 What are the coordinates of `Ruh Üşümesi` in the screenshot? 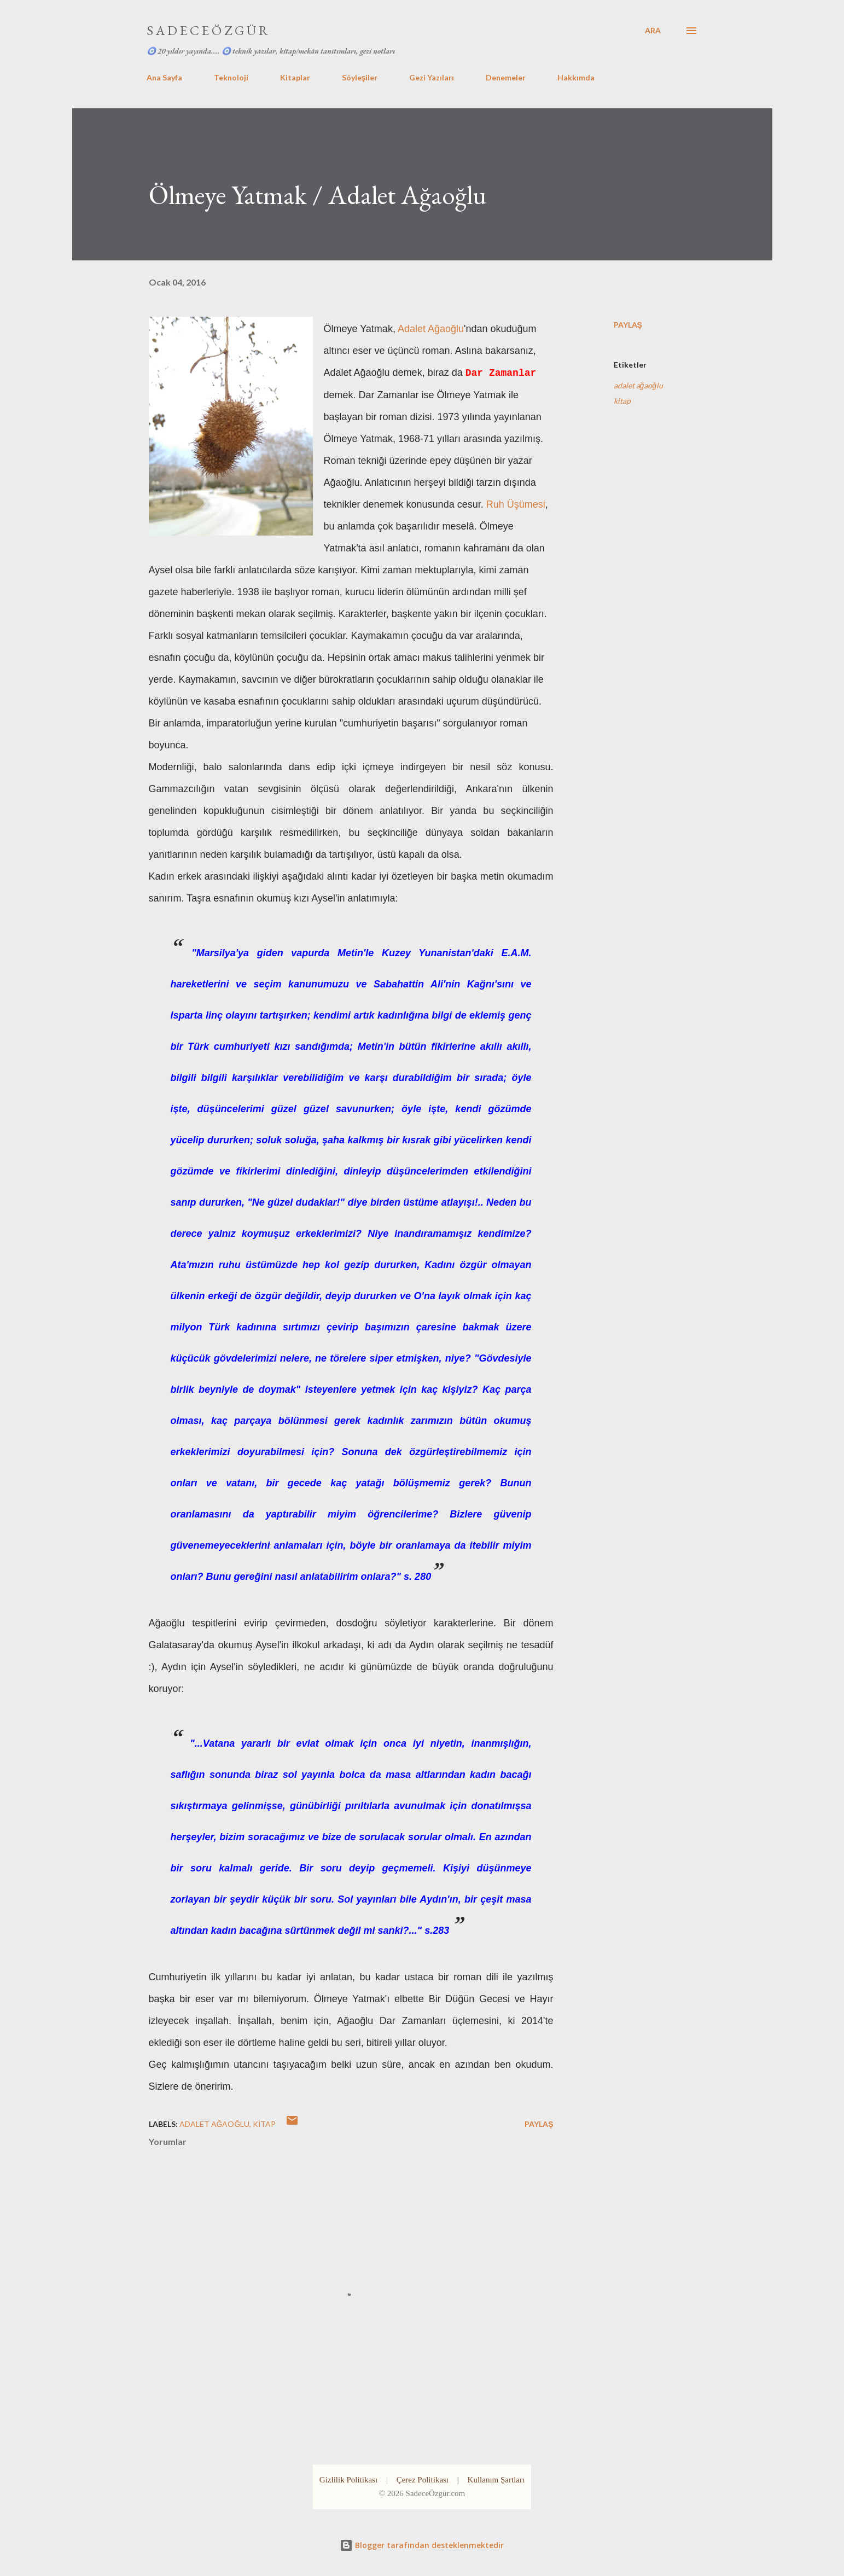 It's located at (515, 504).